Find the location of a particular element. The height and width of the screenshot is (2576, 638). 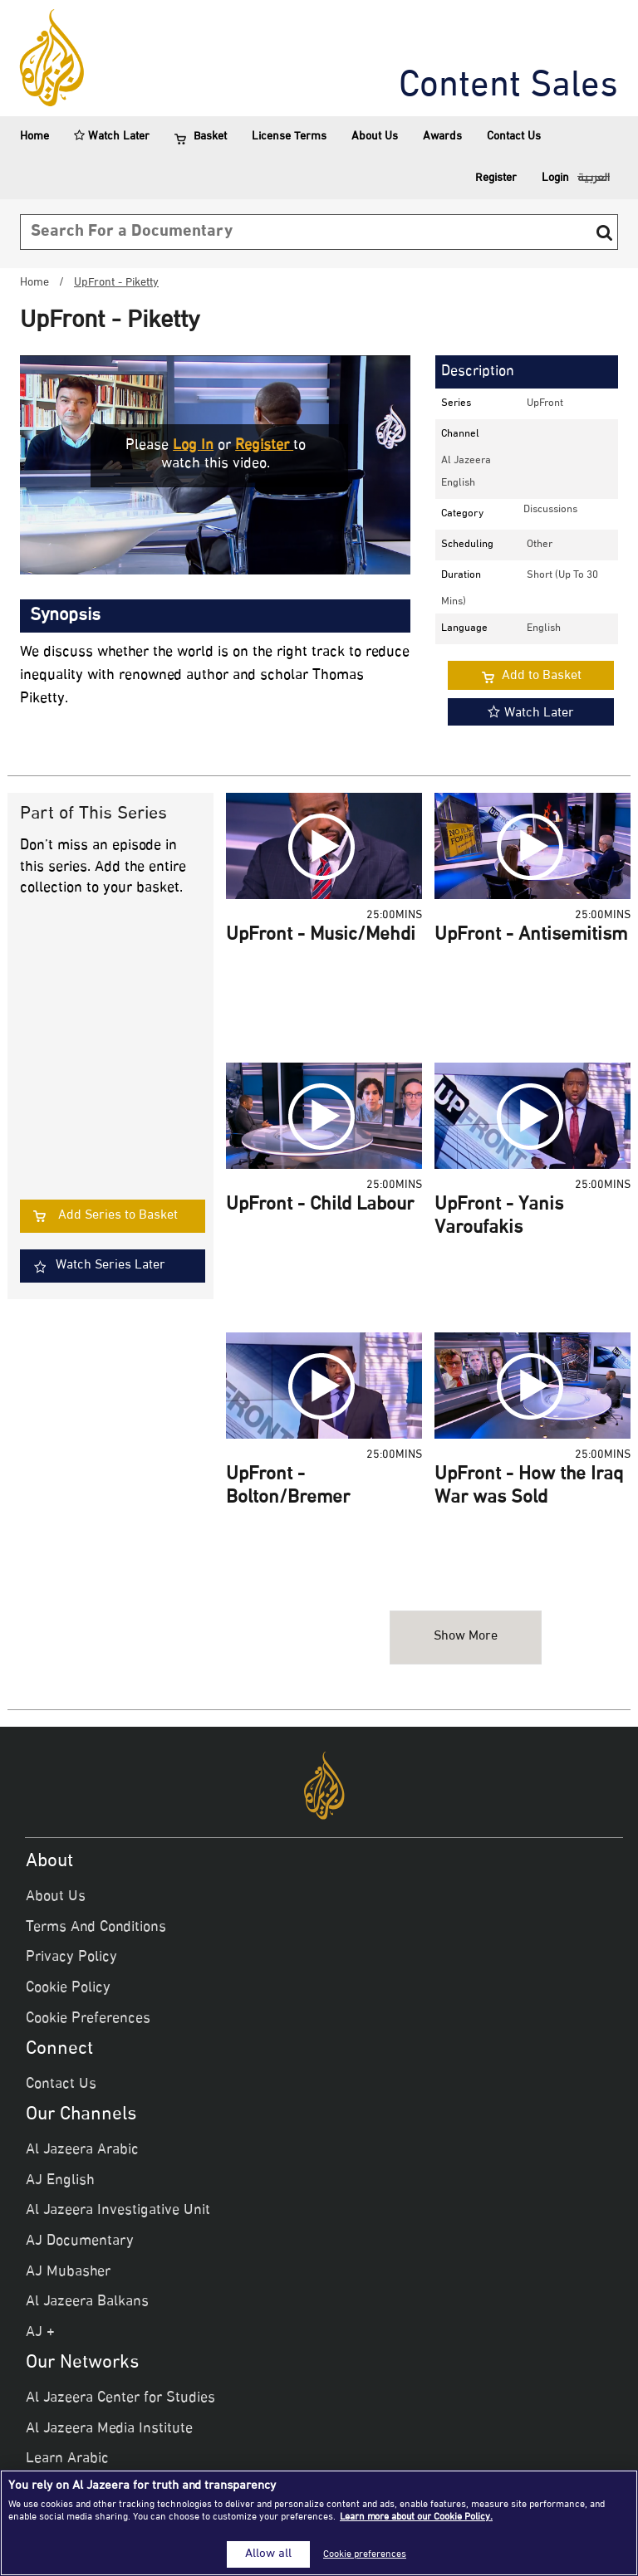

Learn Arabic is located at coordinates (67, 2458).